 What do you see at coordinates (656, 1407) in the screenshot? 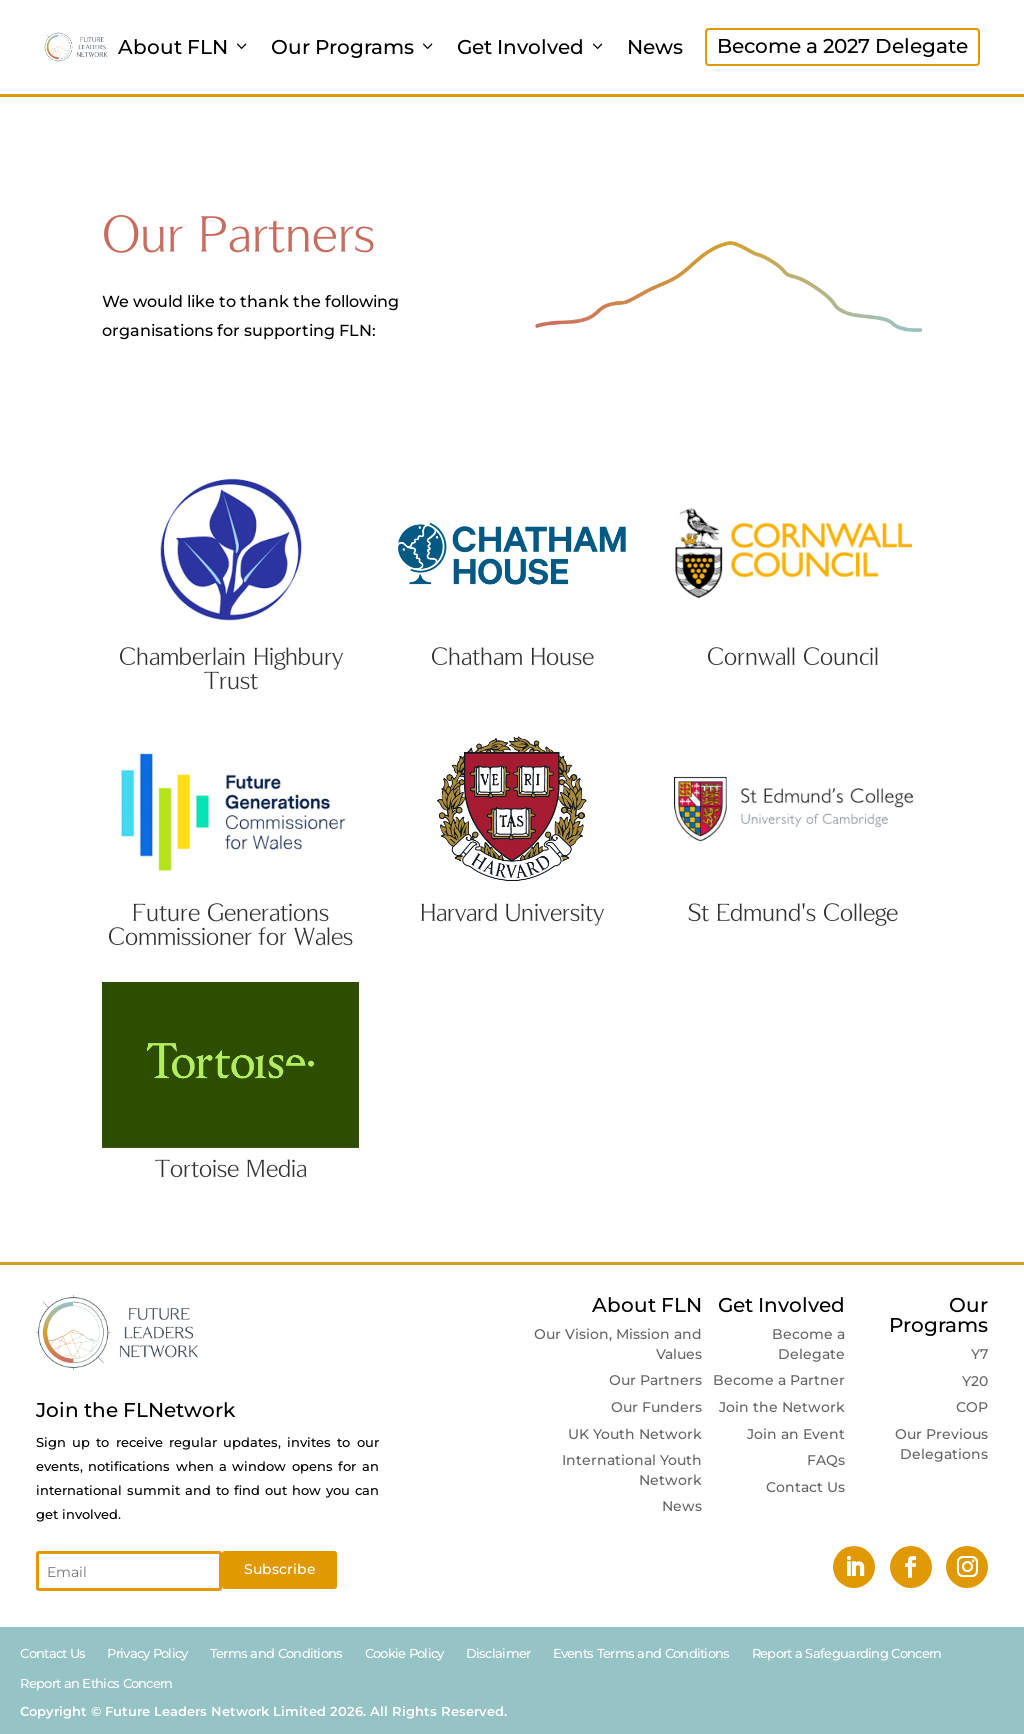
I see `Our Funders` at bounding box center [656, 1407].